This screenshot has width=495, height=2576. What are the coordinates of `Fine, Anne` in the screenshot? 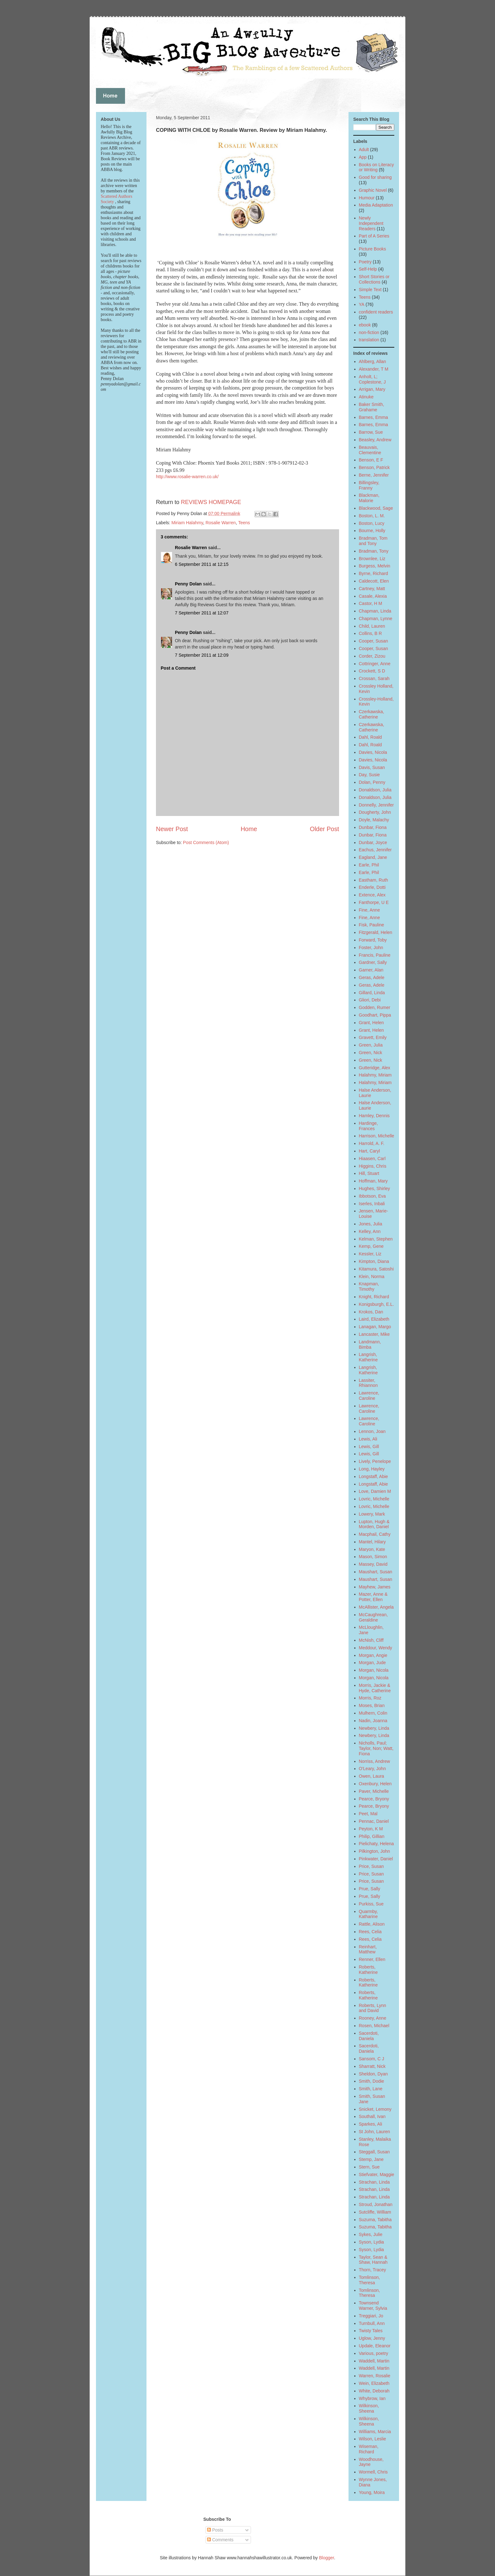 It's located at (369, 909).